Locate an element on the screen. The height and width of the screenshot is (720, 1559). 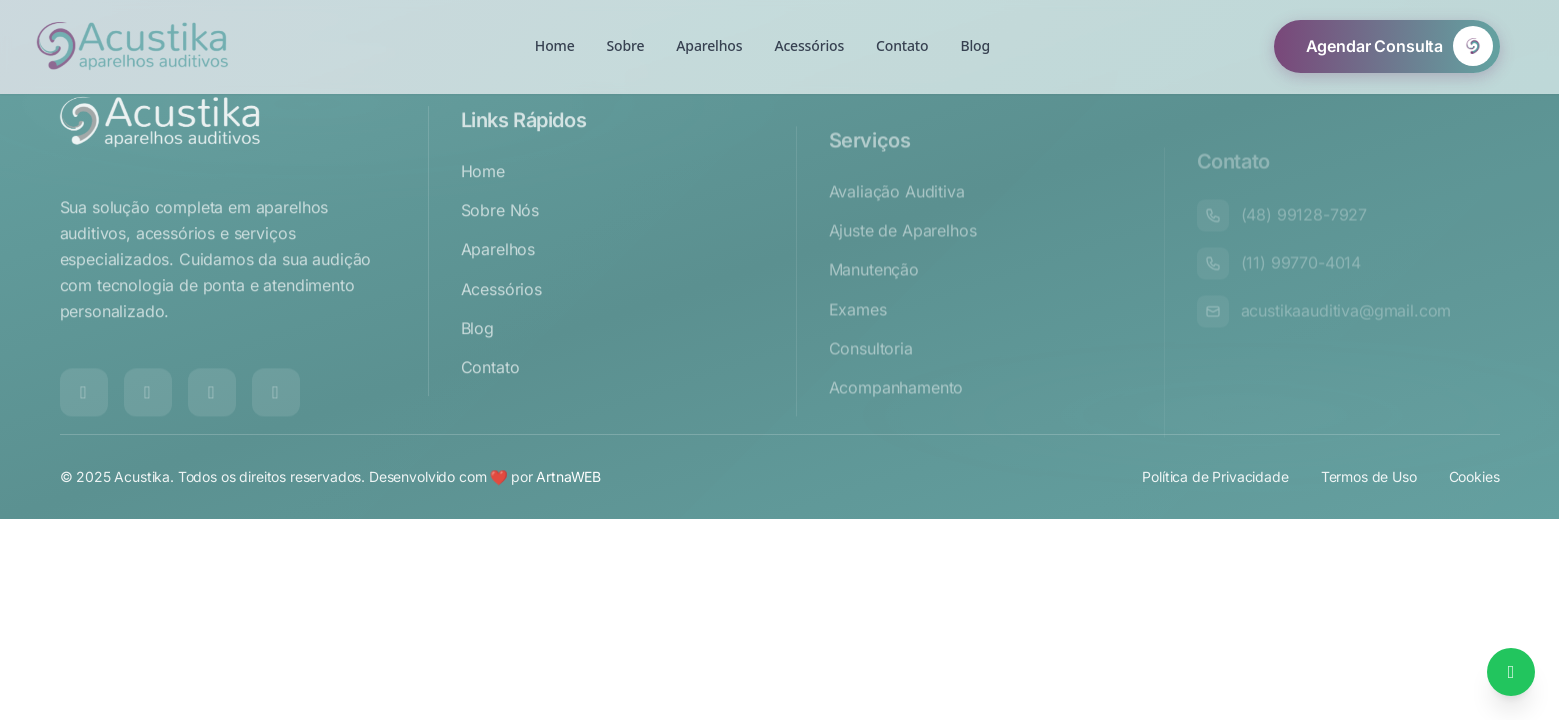
Acessórios is located at coordinates (501, 323).